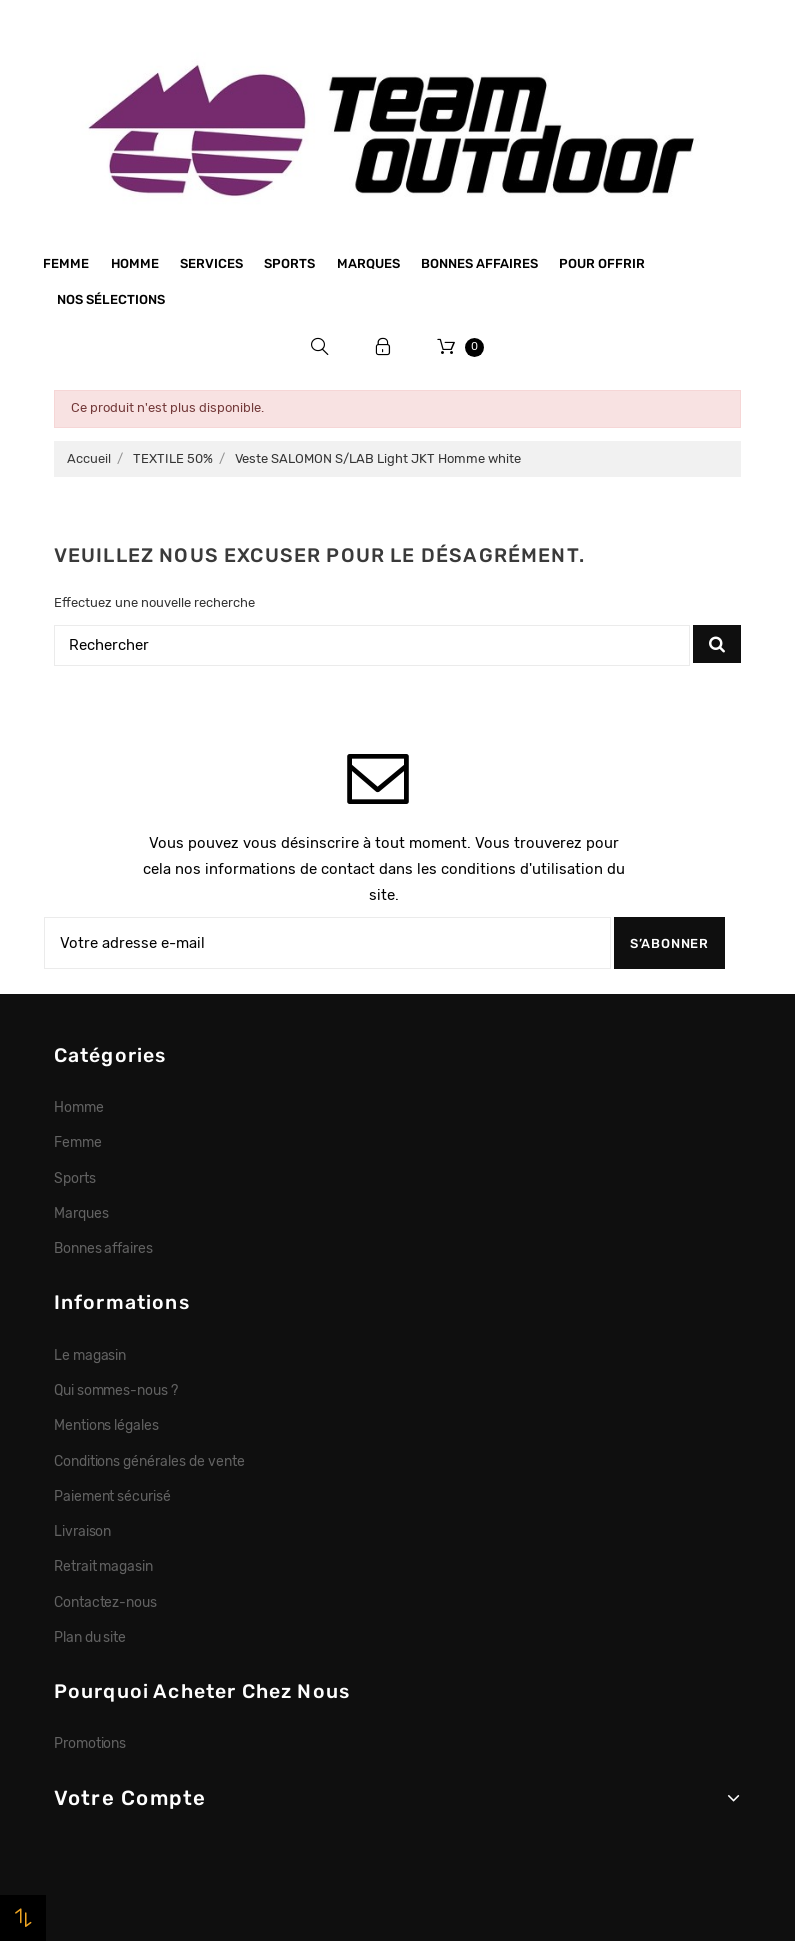  I want to click on Livraison, so click(83, 1531).